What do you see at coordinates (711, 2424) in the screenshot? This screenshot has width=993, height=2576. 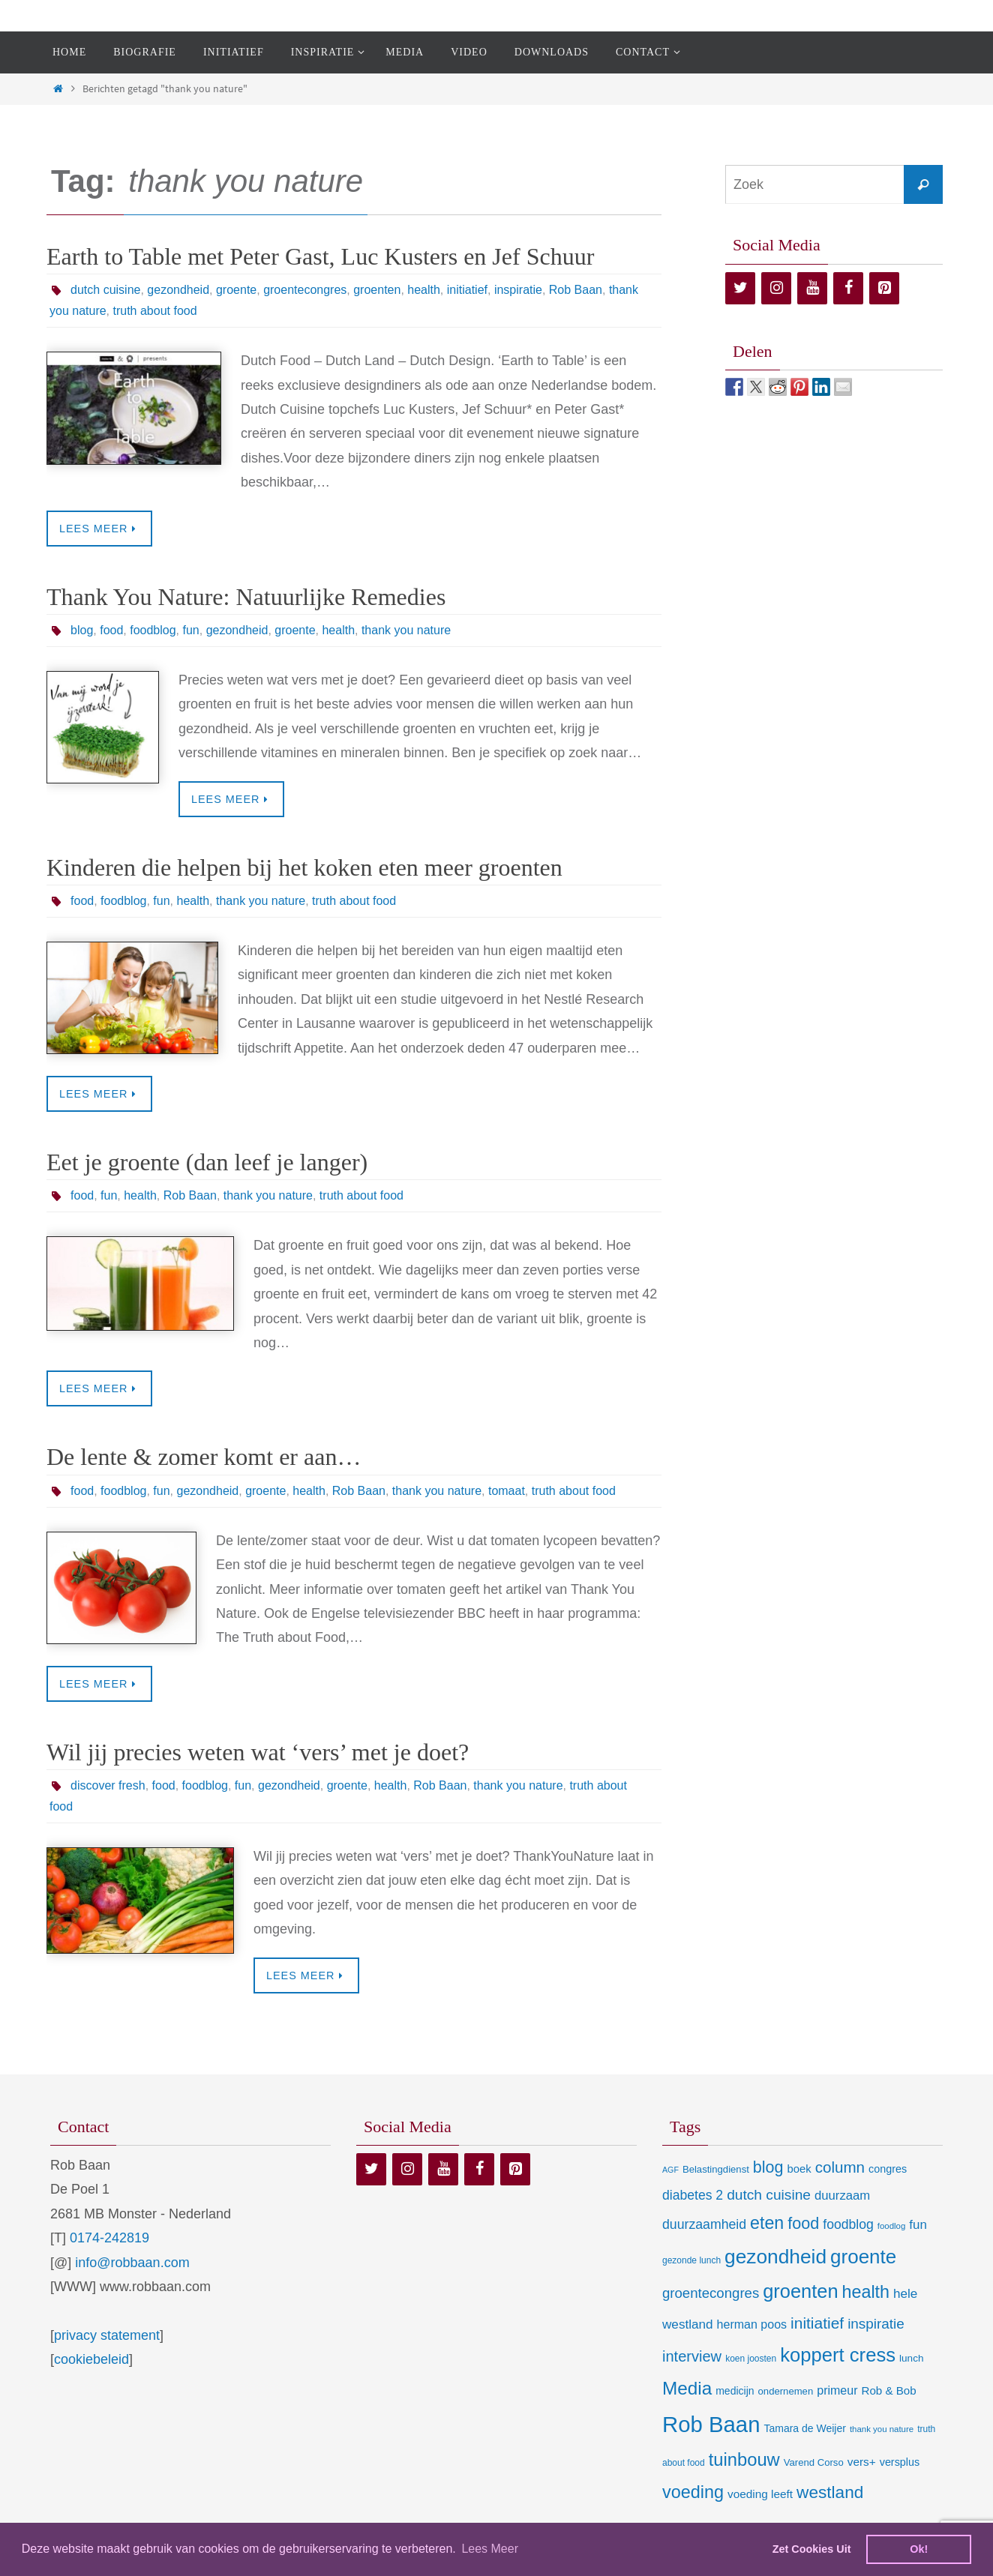 I see `Rob Baan [Rob Baan (281 items)]` at bounding box center [711, 2424].